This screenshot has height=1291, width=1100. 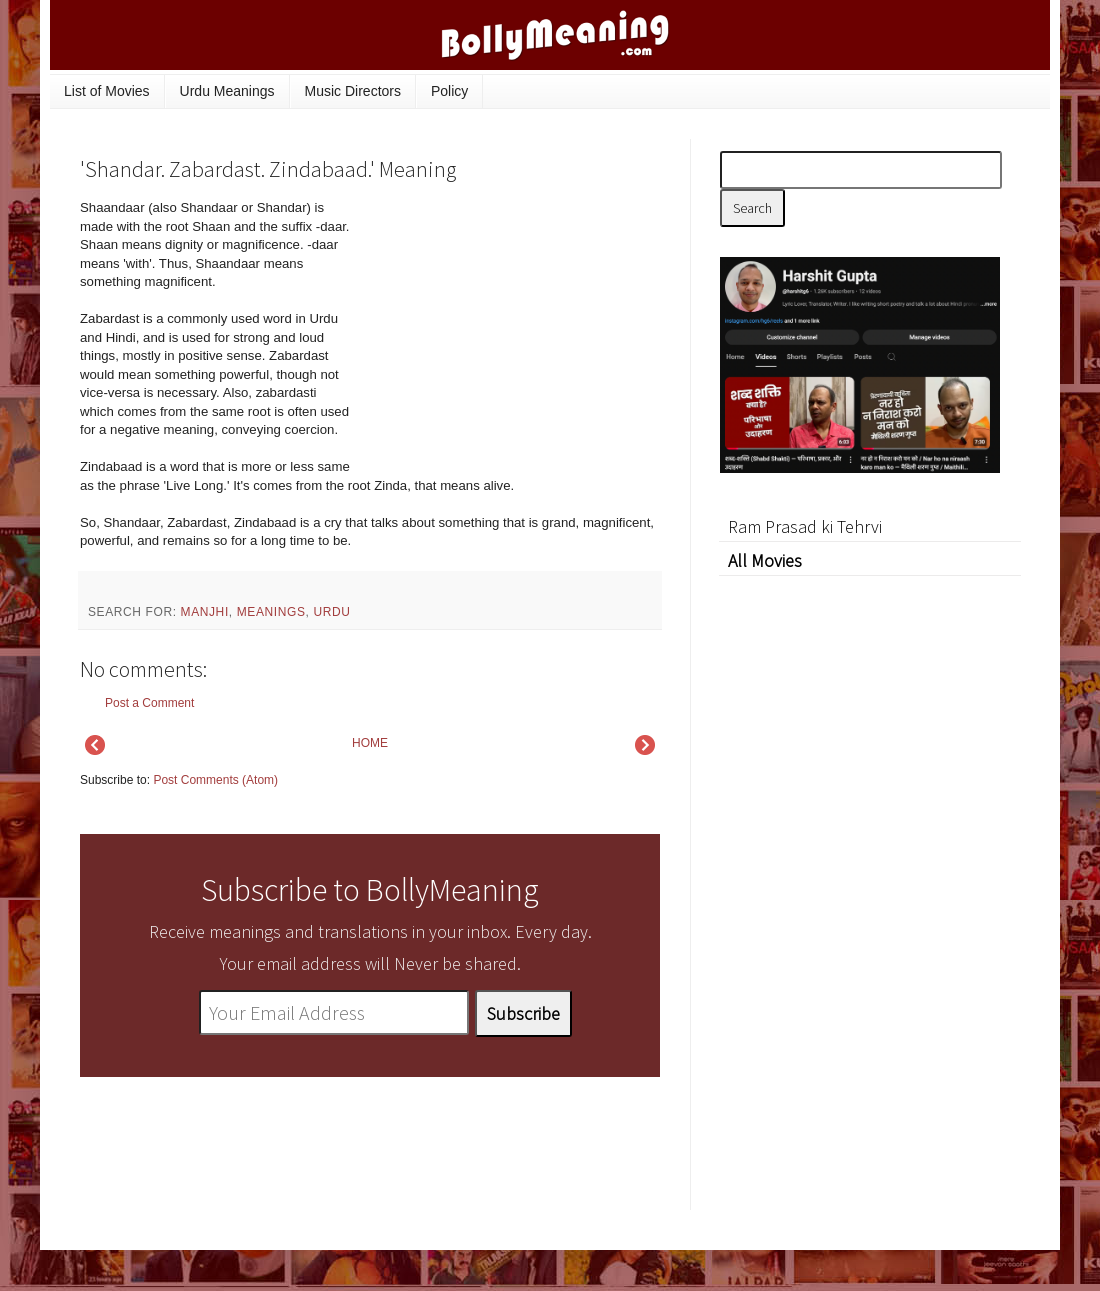 What do you see at coordinates (449, 91) in the screenshot?
I see `Policy` at bounding box center [449, 91].